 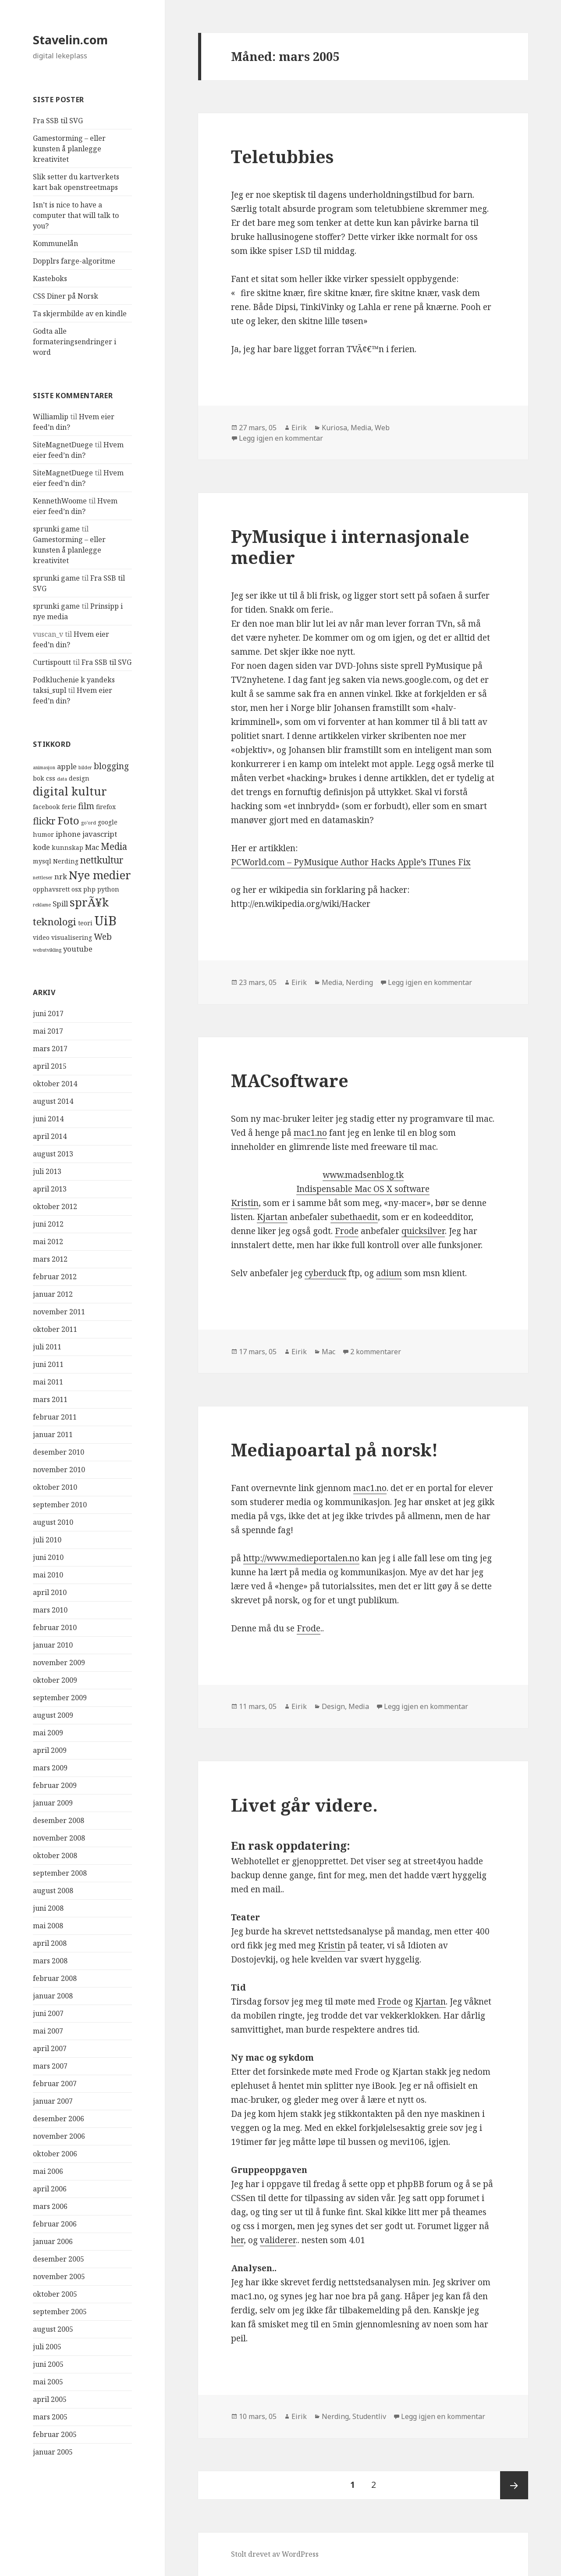 I want to click on teknologi [teknologi (8 elementer)], so click(x=54, y=921).